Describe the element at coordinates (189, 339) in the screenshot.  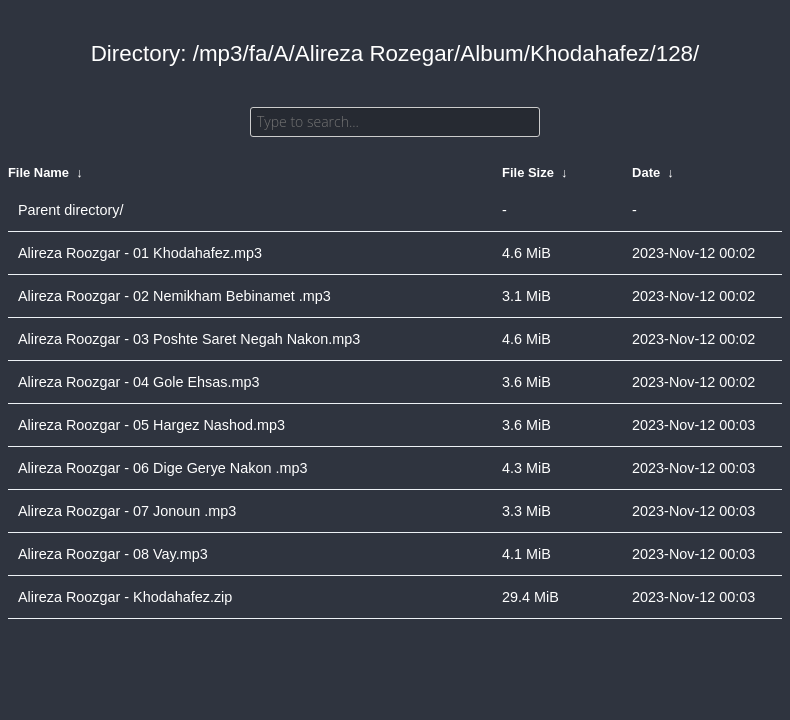
I see `Alireza Roozgar - 03 Poshte Saret Negah Nakon.mp3` at that location.